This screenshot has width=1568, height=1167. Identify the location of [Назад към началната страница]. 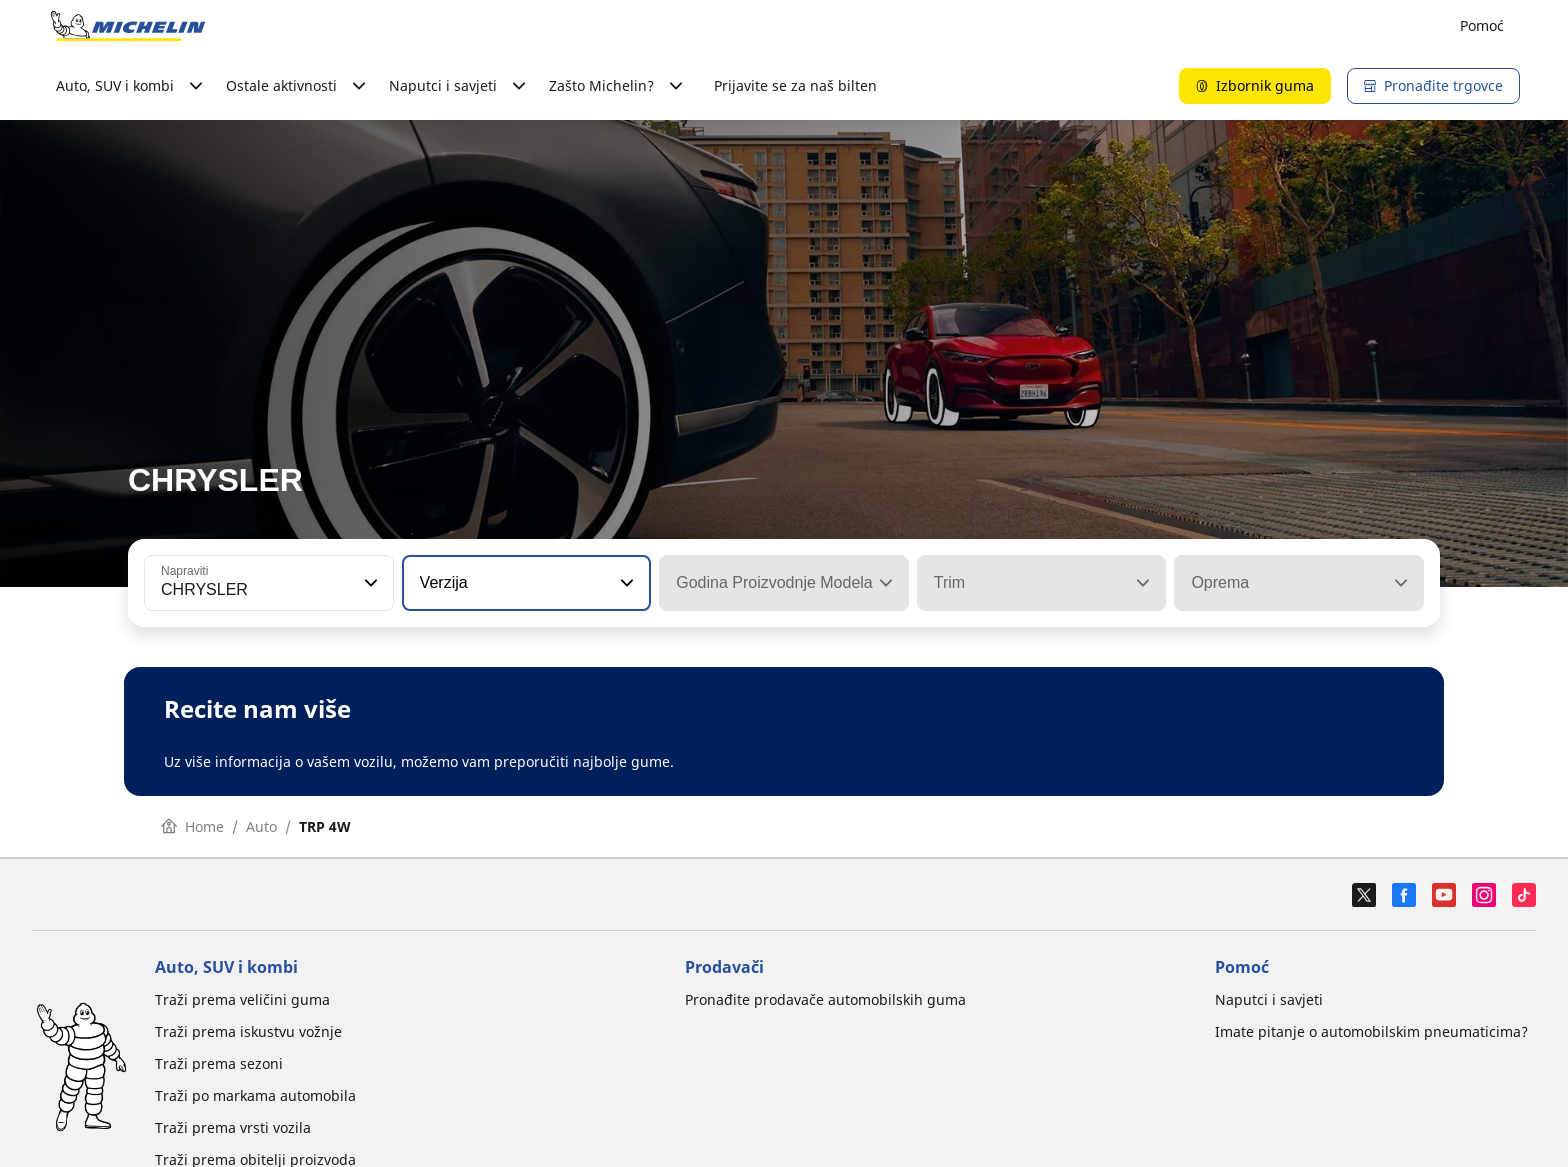
(128, 26).